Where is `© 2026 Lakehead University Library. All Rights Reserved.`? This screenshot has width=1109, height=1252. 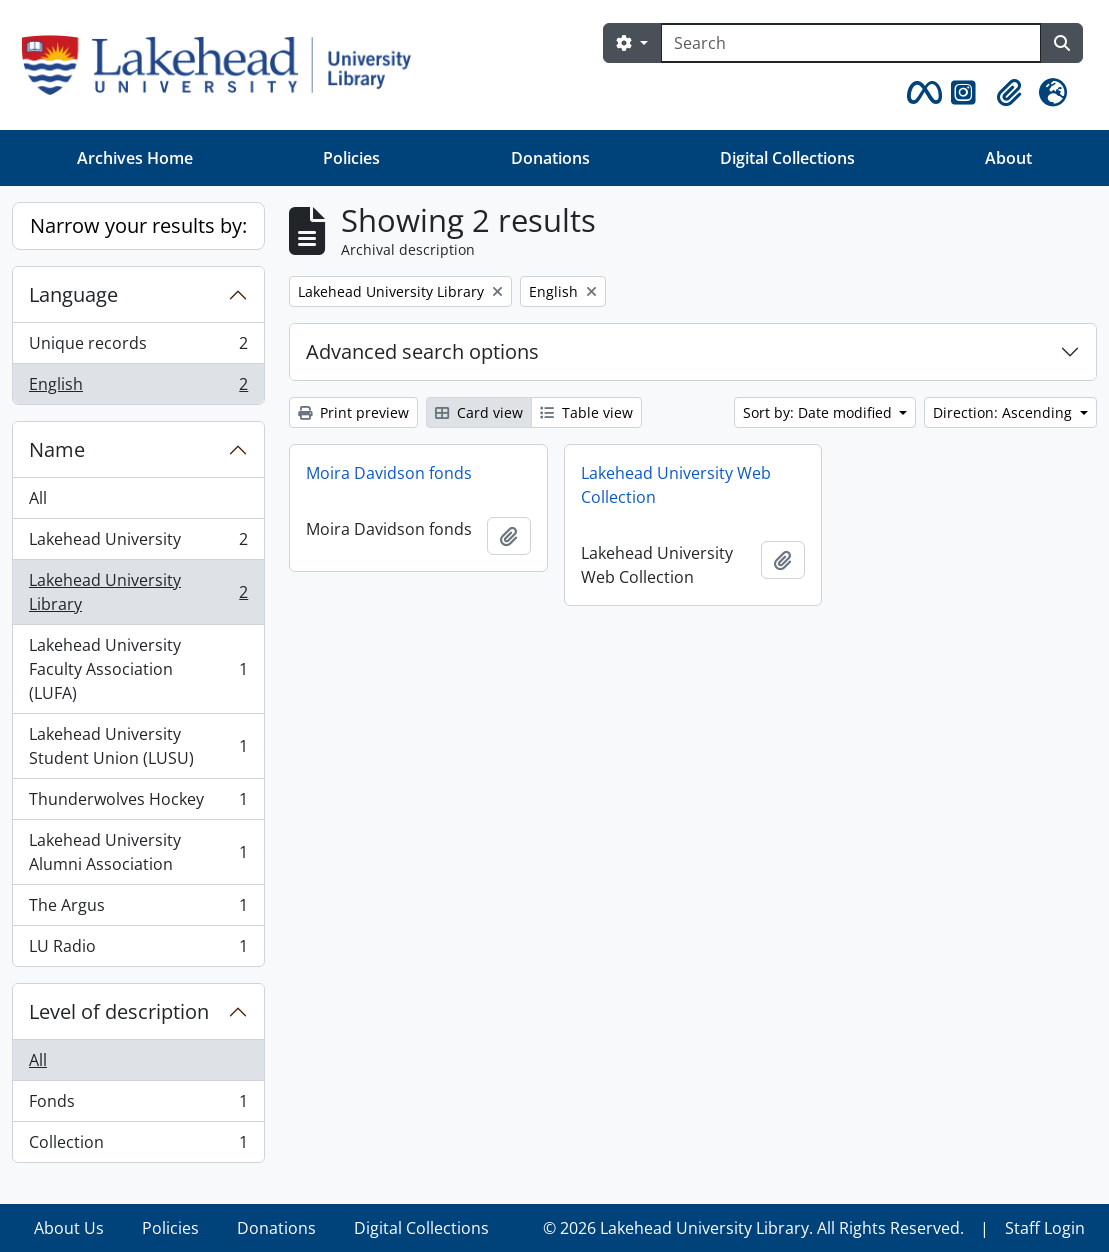
© 2026 Lakehead University Library. All Rights Reserved. is located at coordinates (753, 1228).